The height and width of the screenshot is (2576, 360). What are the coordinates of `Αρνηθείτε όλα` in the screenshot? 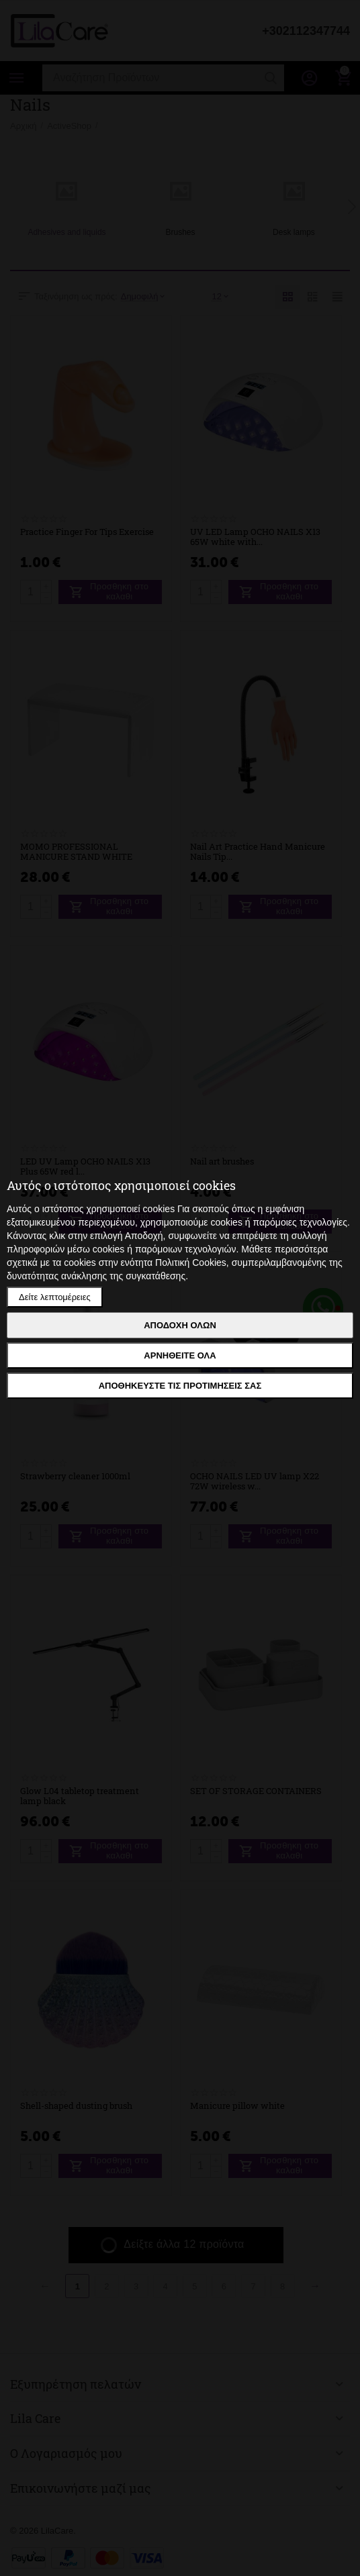 It's located at (180, 1355).